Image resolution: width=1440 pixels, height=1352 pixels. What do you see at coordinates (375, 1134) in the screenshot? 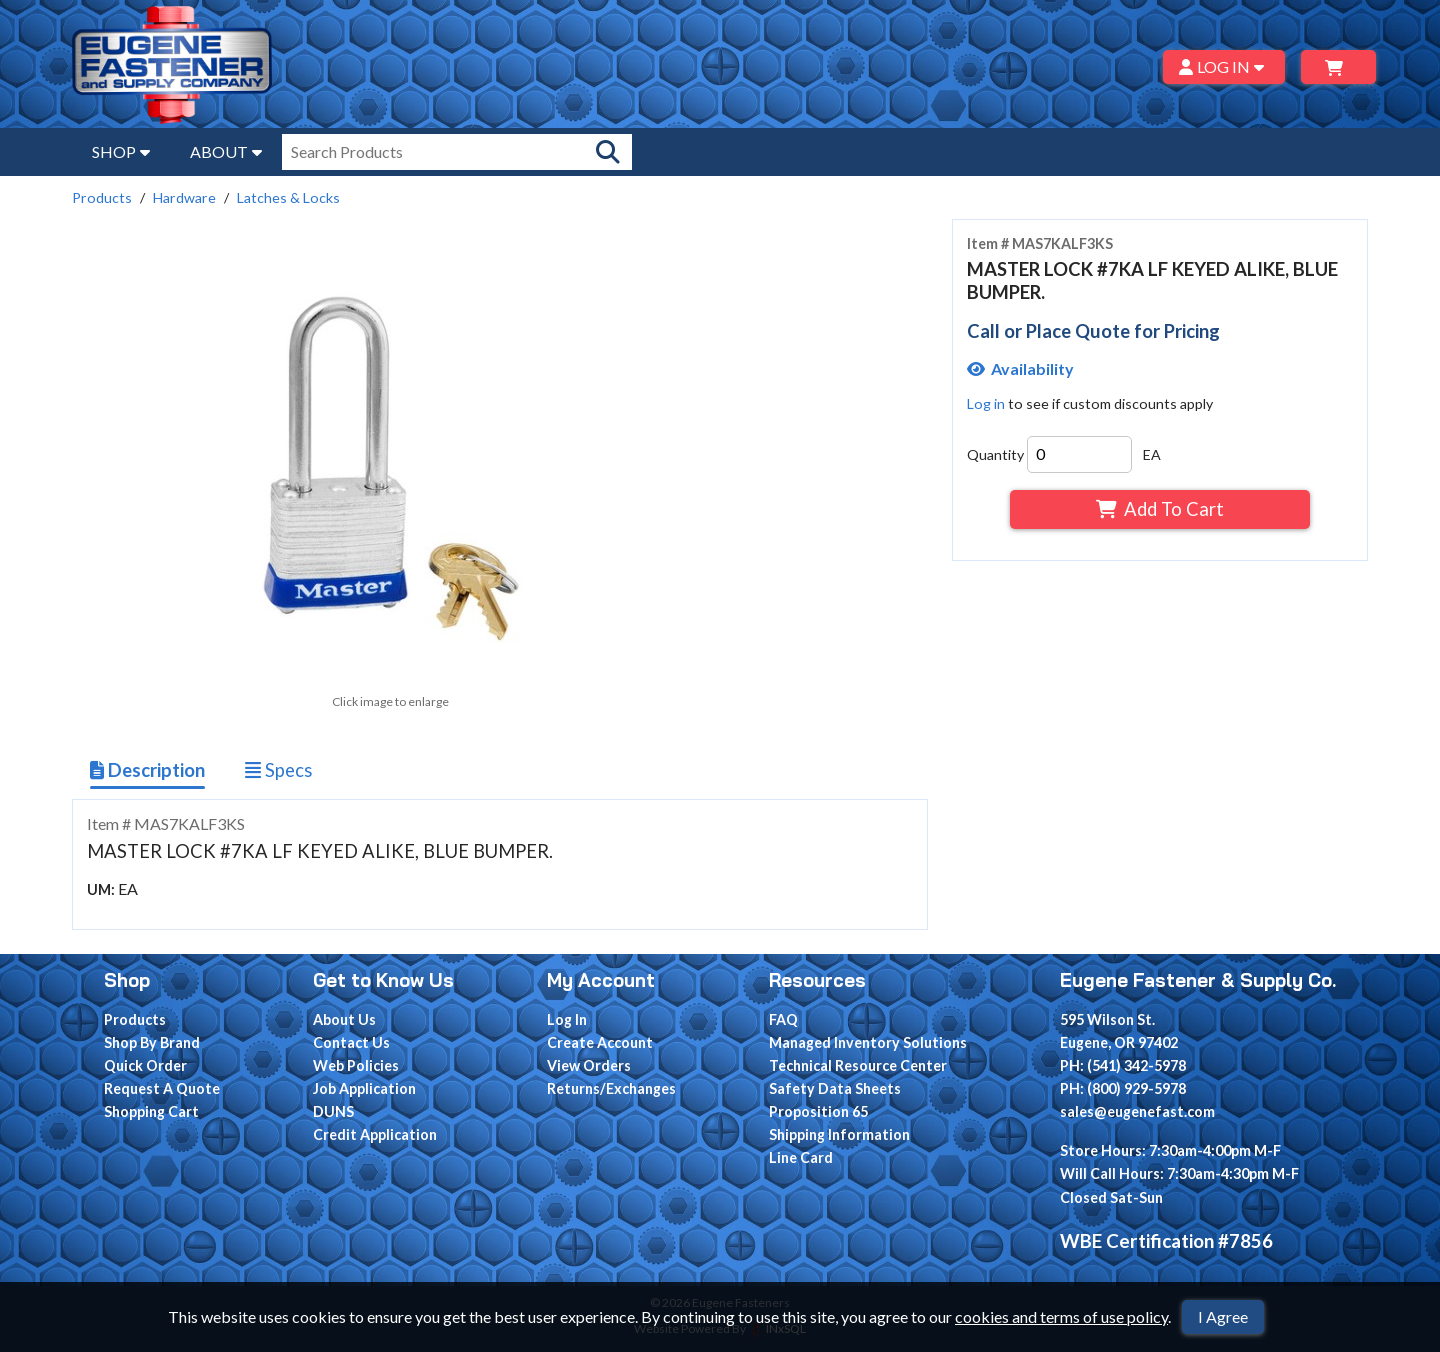
I see `Credit Application` at bounding box center [375, 1134].